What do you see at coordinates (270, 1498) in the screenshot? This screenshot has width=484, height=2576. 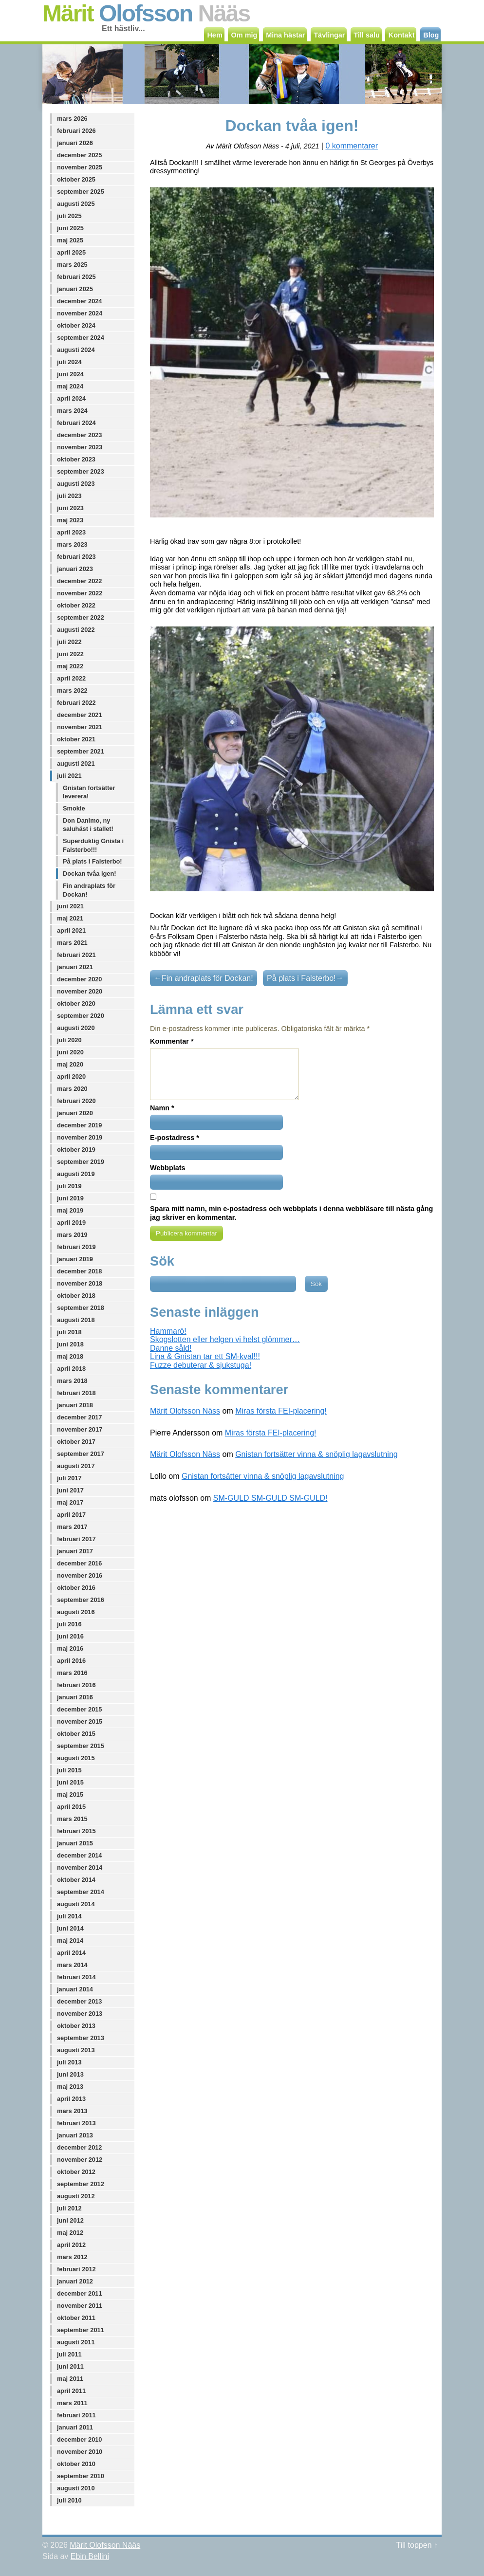 I see `SM-GULD SM-GULD SM-GULD!` at bounding box center [270, 1498].